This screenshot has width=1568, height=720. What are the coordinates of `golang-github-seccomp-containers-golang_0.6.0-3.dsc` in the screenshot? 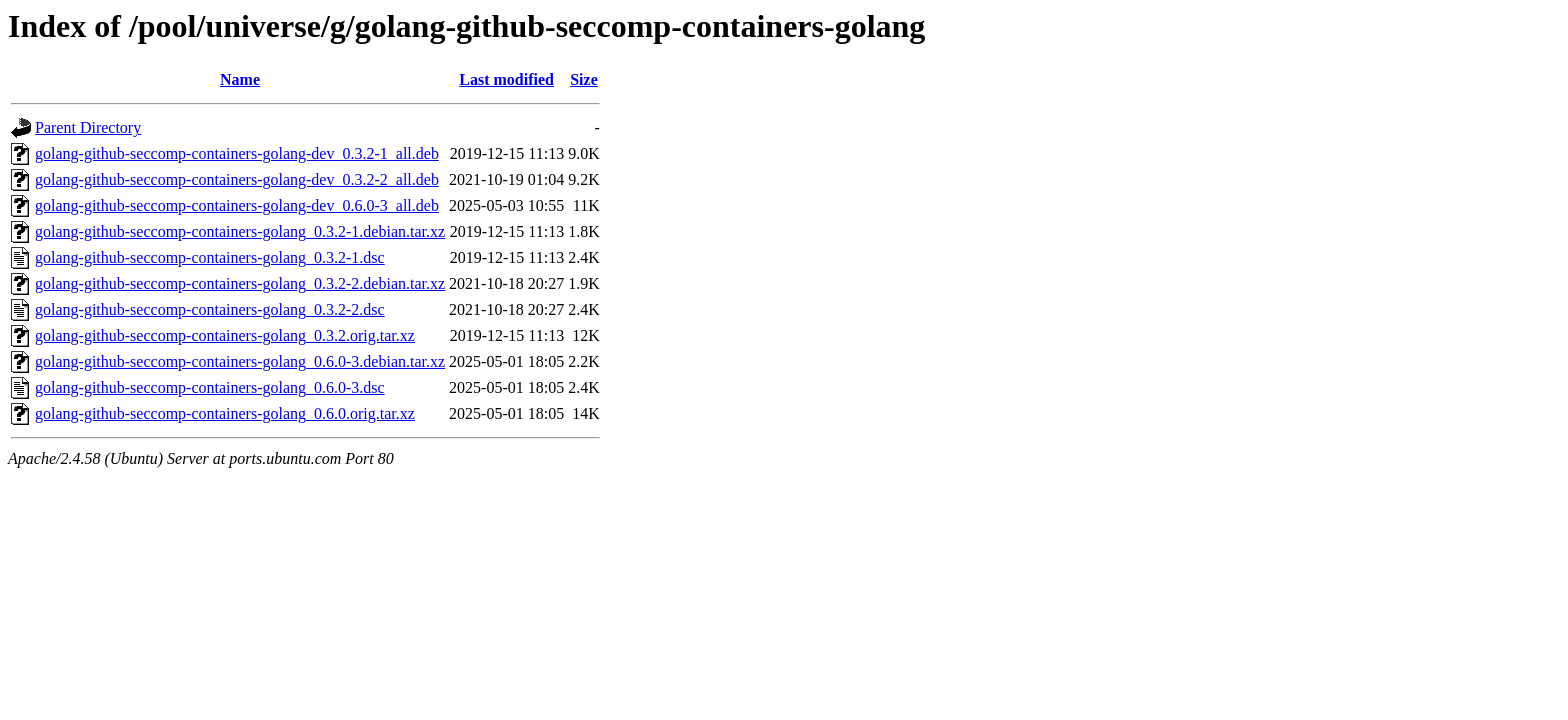 It's located at (210, 387).